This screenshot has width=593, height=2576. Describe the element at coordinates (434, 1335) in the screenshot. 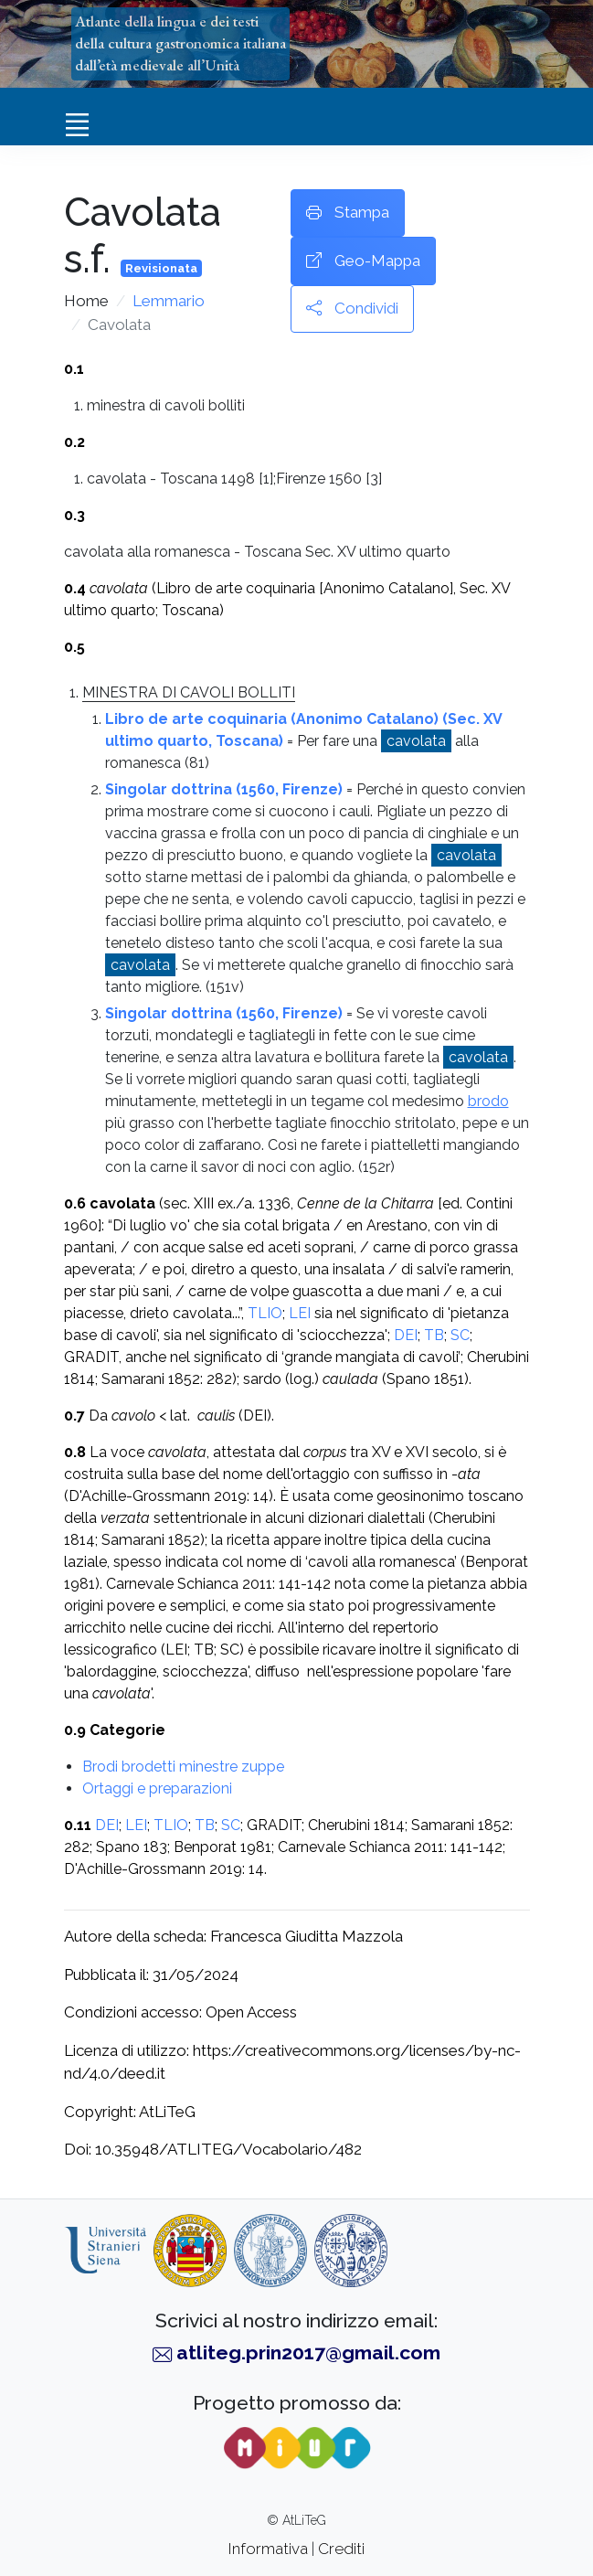

I see `TB` at that location.